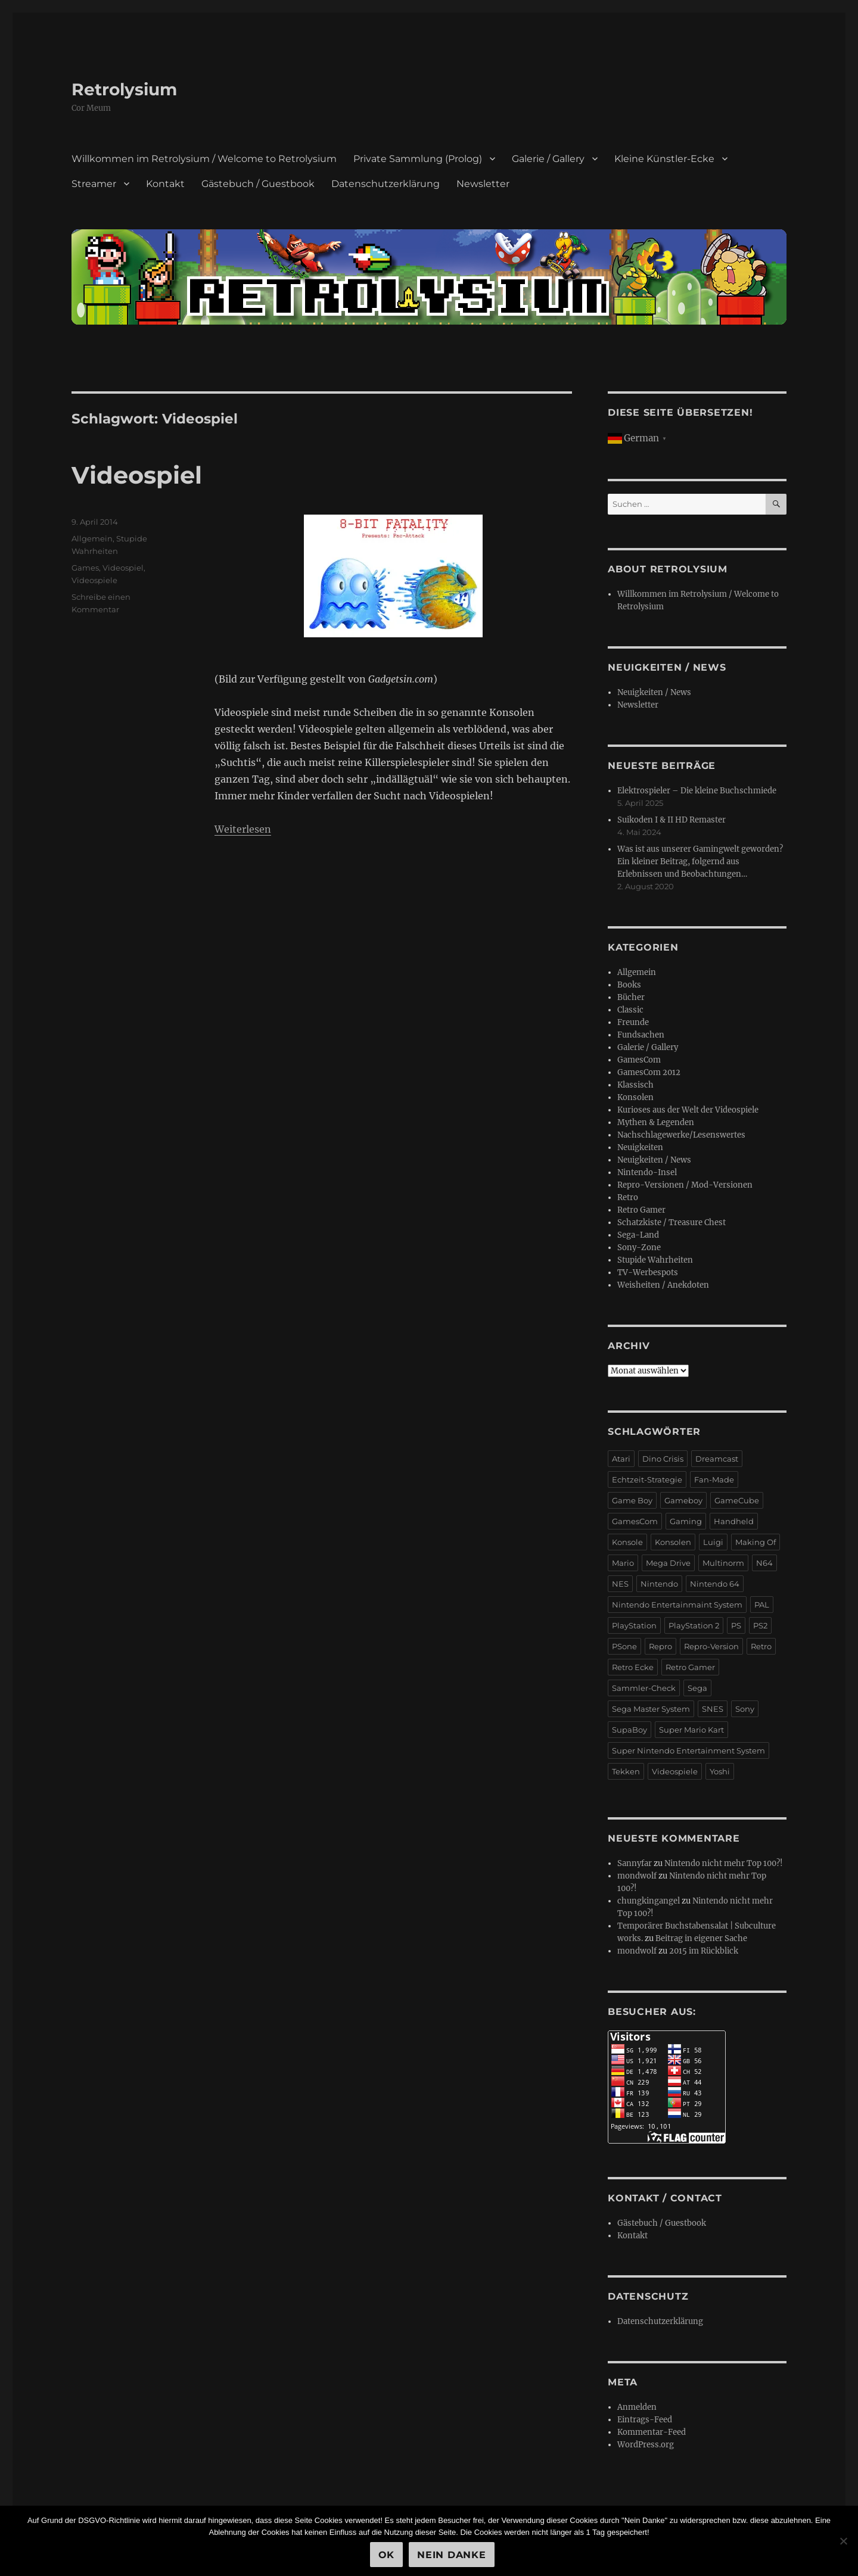 The image size is (858, 2576). What do you see at coordinates (258, 183) in the screenshot?
I see `Gästebuch / Guestbook` at bounding box center [258, 183].